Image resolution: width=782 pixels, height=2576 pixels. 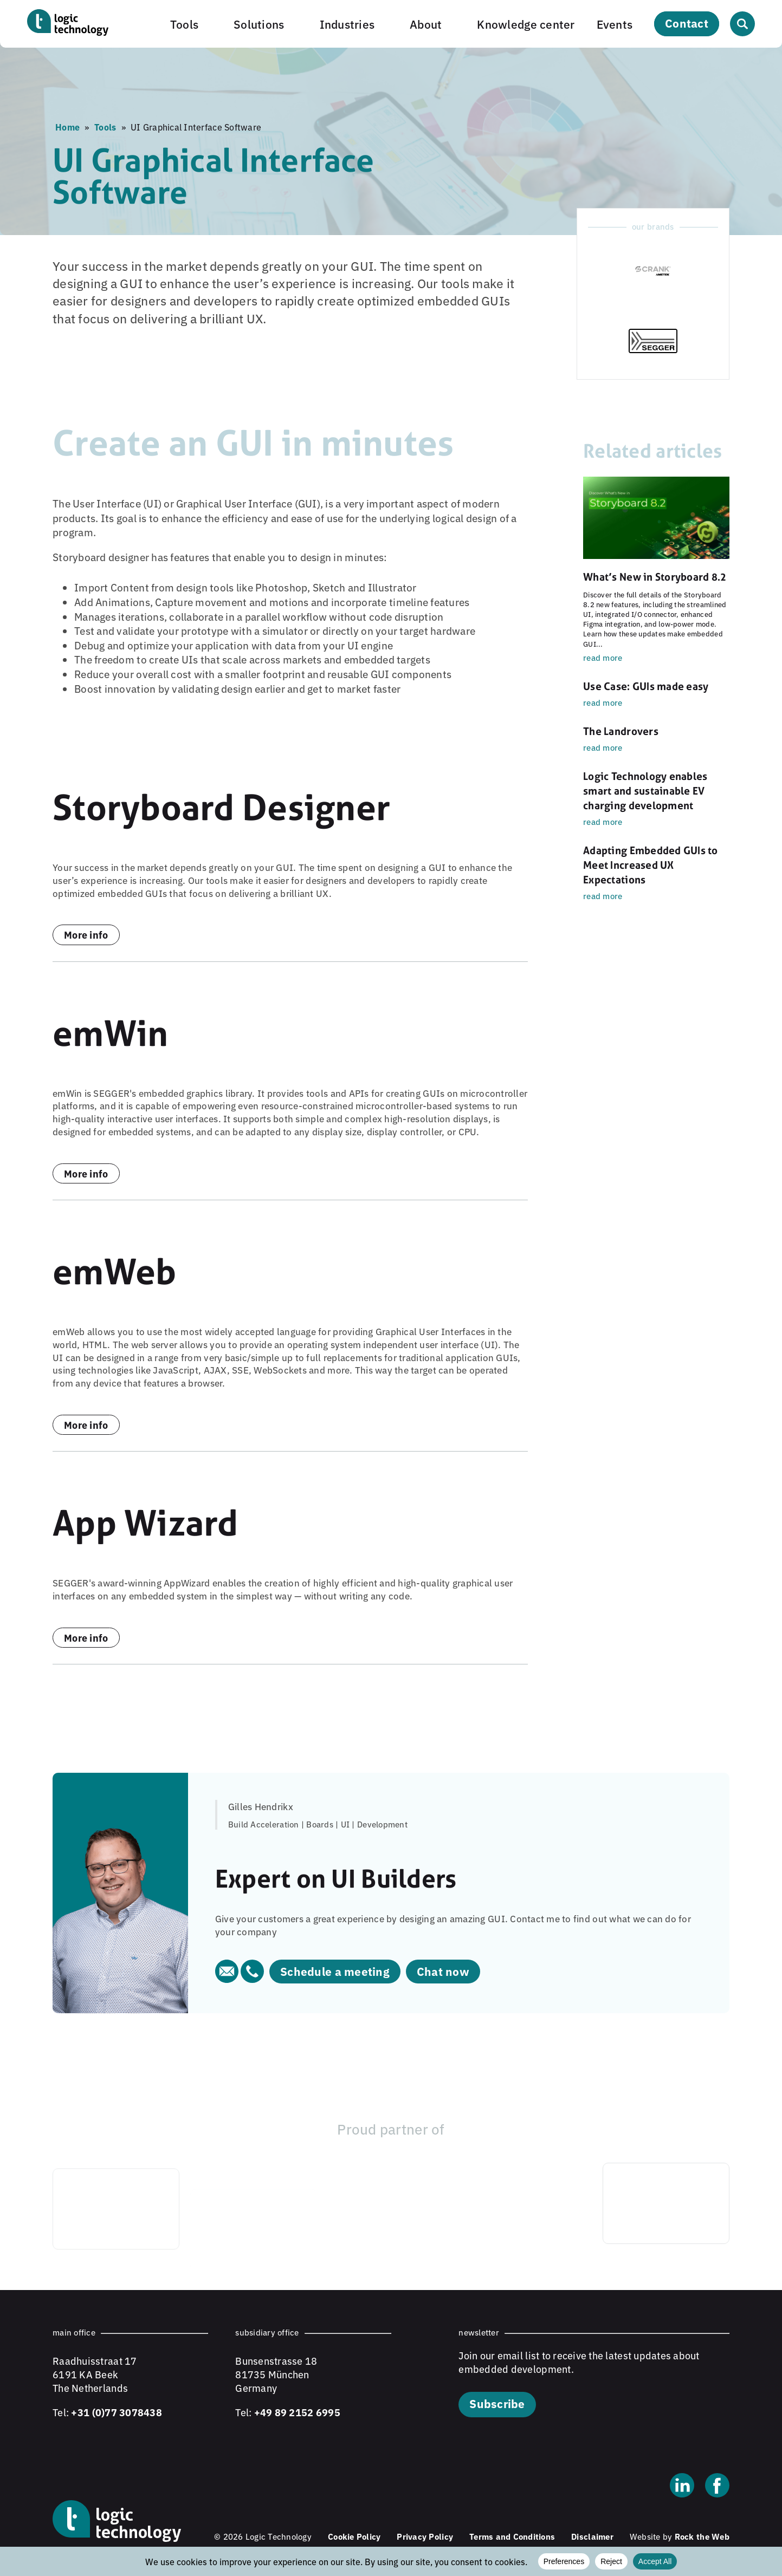 I want to click on Events, so click(x=615, y=23).